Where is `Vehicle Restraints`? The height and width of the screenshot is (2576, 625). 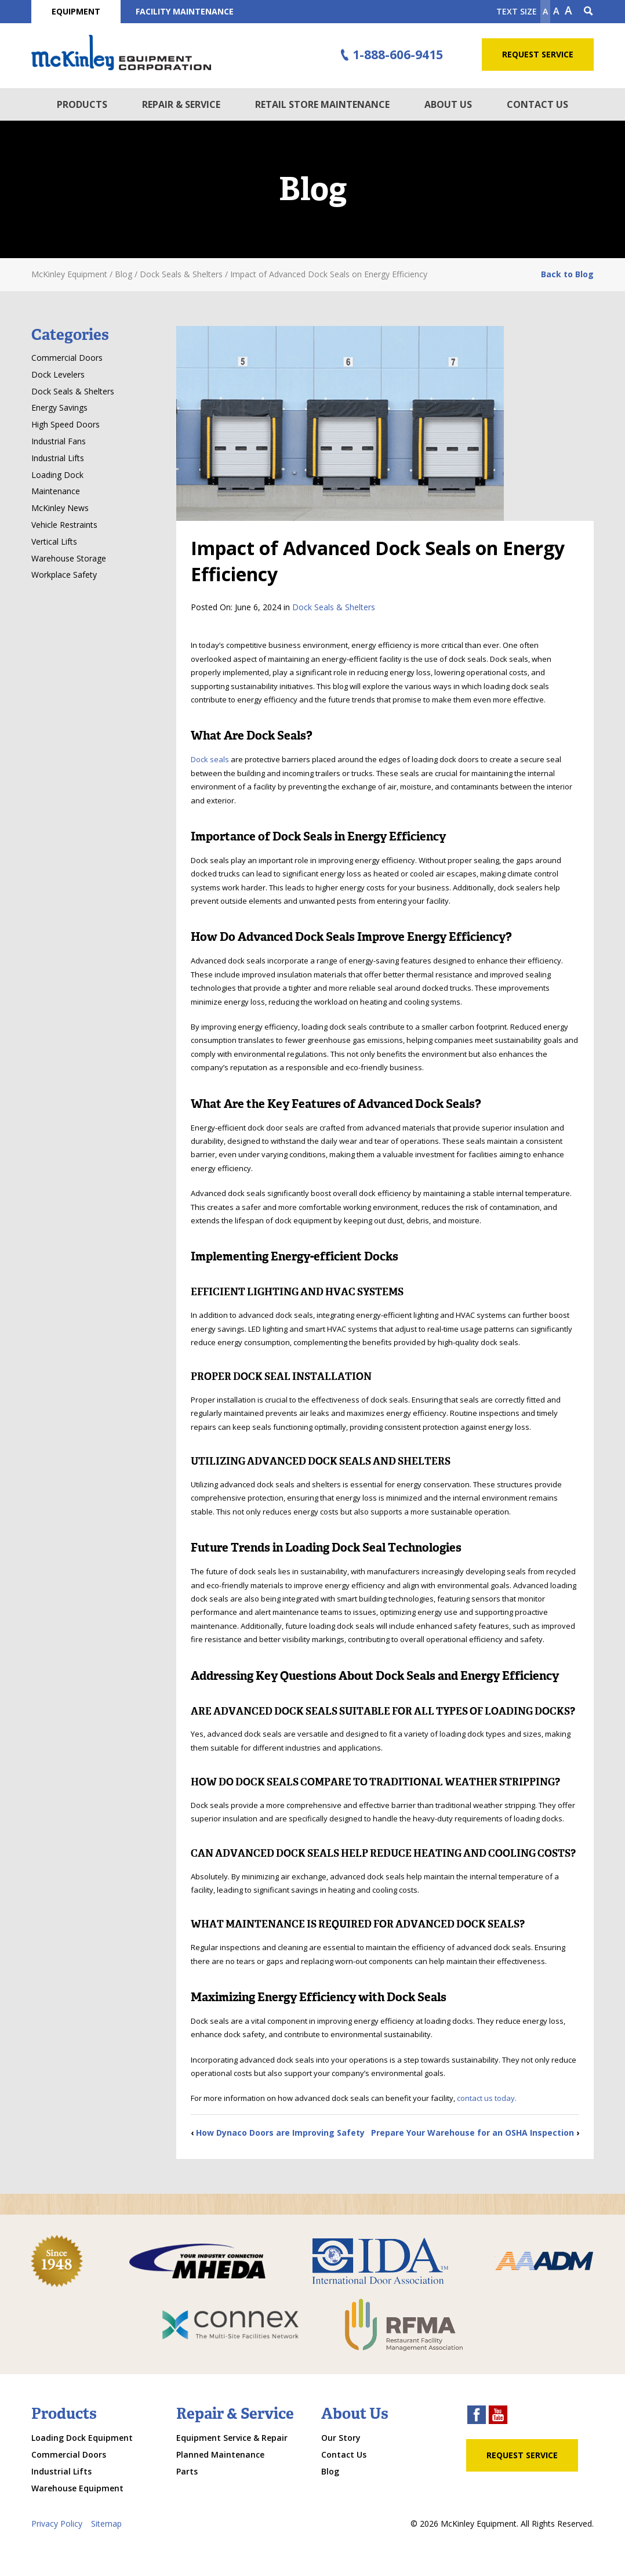
Vehicle Restraints is located at coordinates (64, 524).